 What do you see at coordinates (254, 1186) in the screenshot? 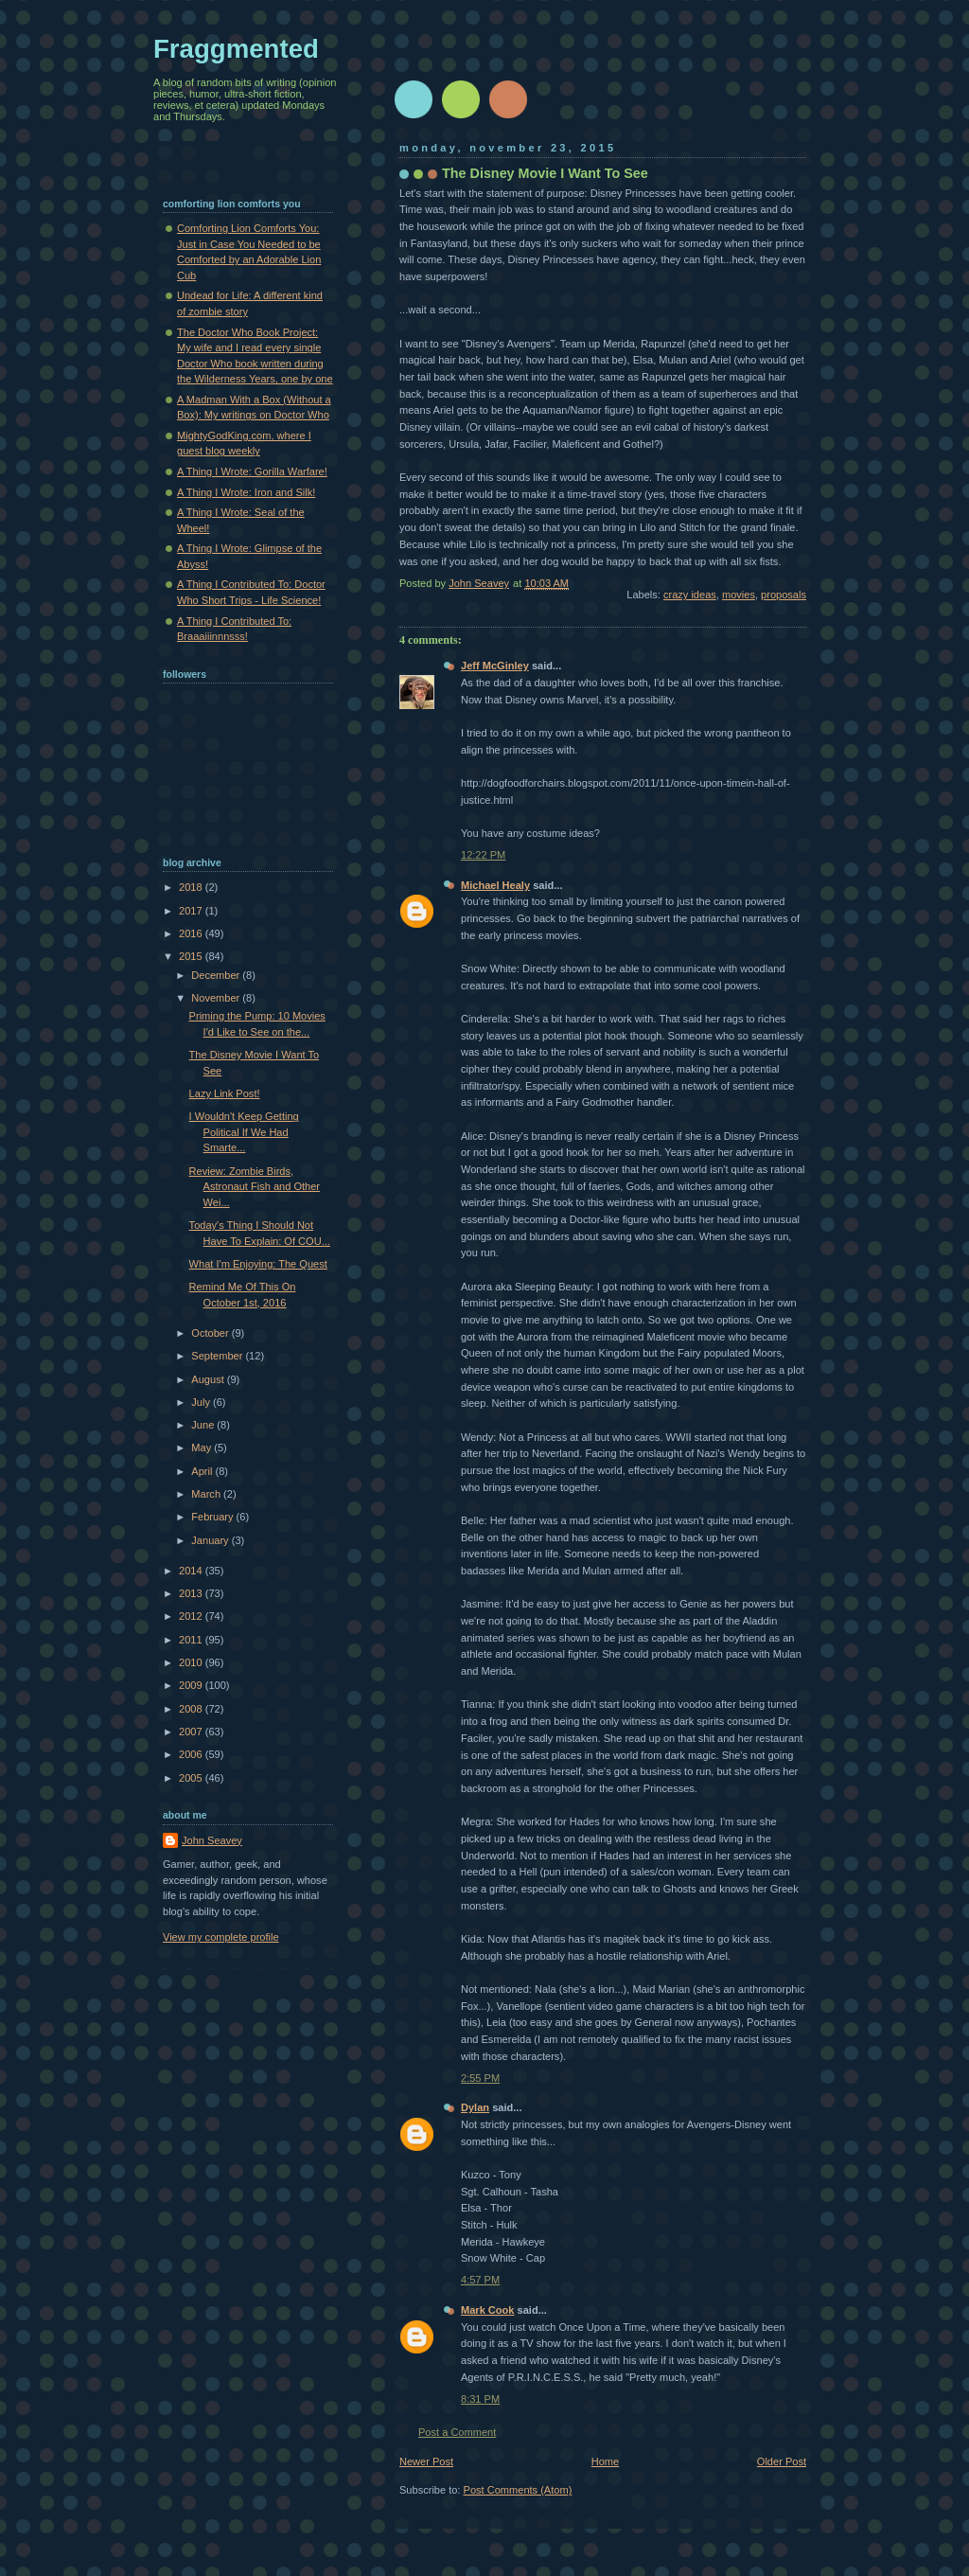
I see `Review: Zombie Birds, Astronaut Fish and Other Wei...` at bounding box center [254, 1186].